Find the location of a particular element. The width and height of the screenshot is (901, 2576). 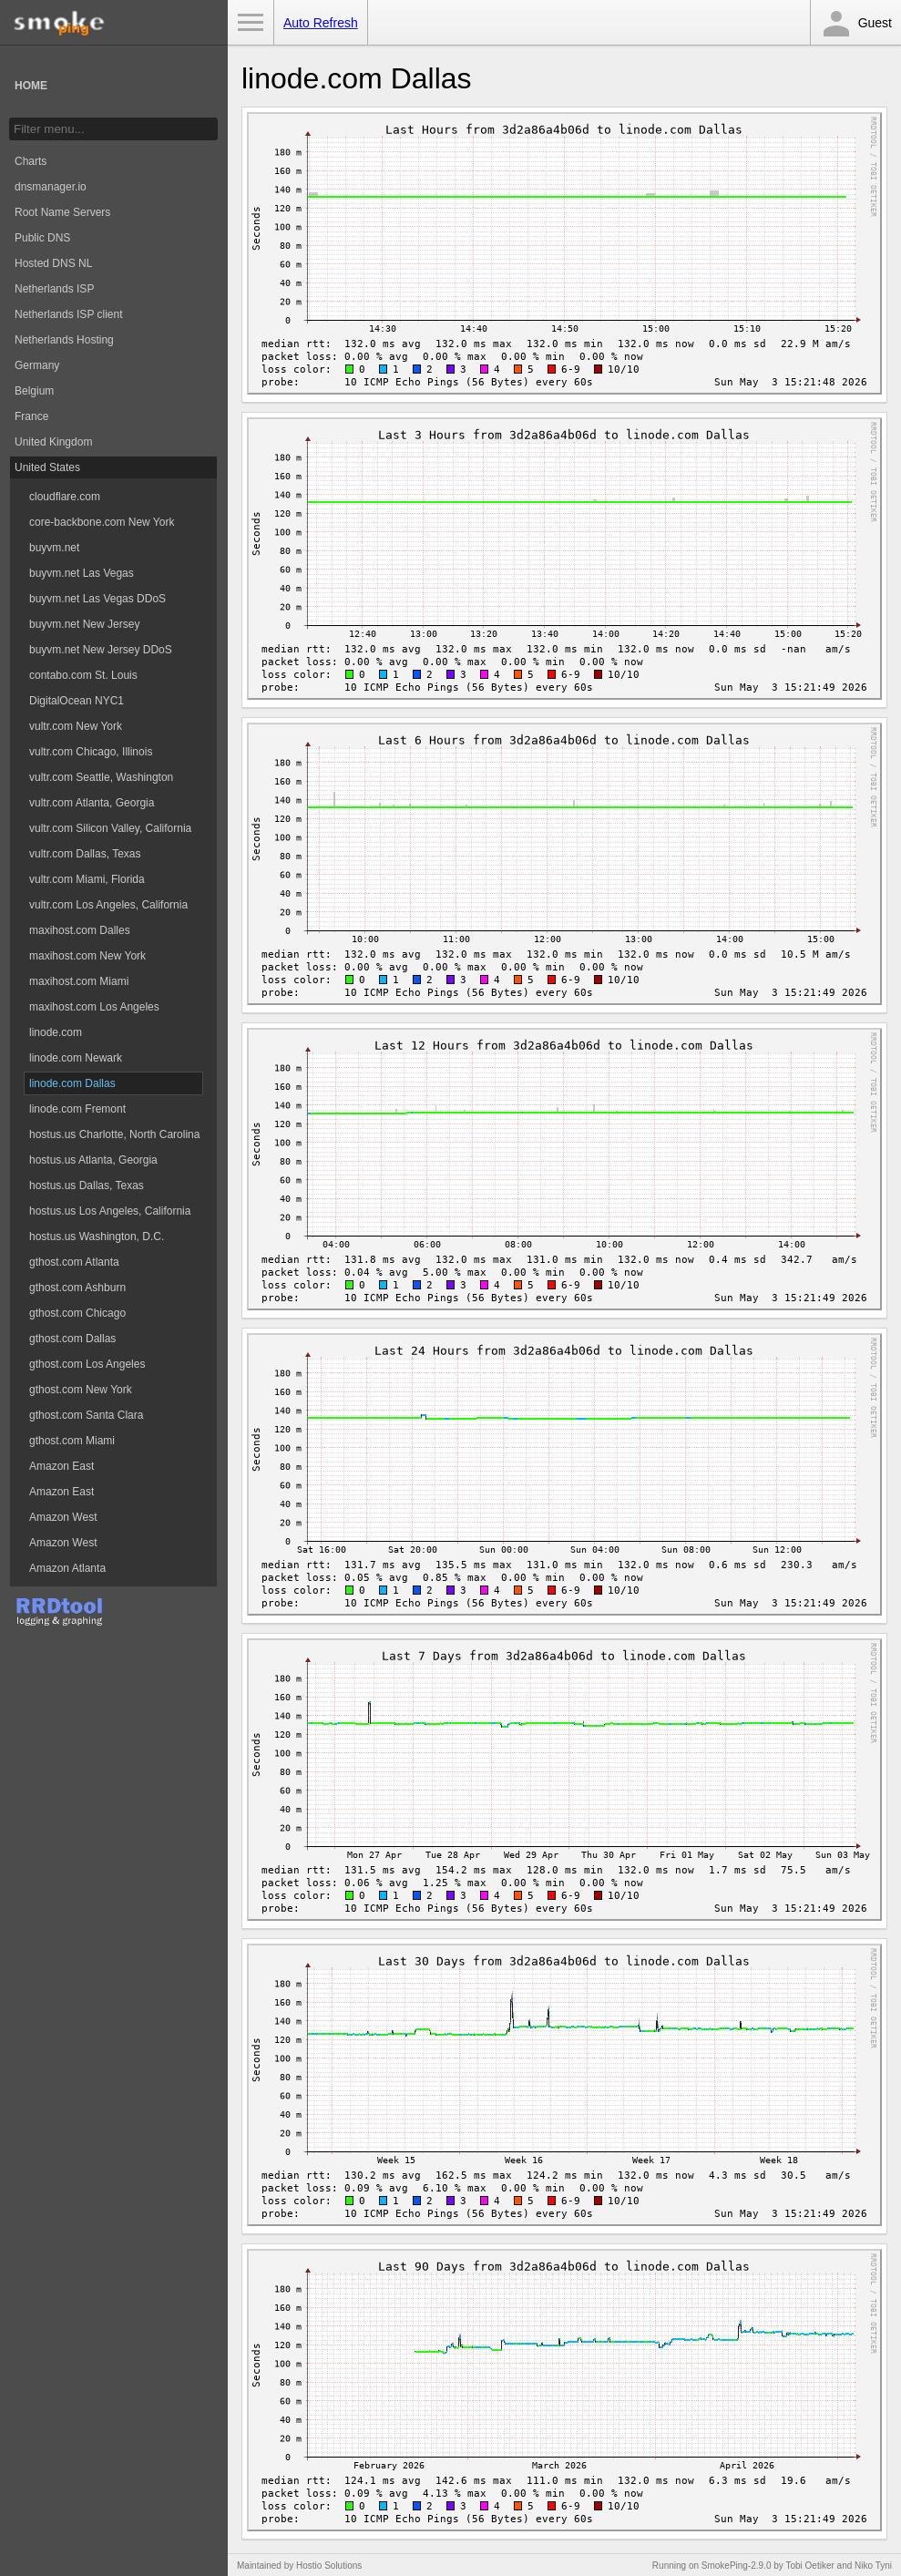

Public DNS is located at coordinates (42, 237).